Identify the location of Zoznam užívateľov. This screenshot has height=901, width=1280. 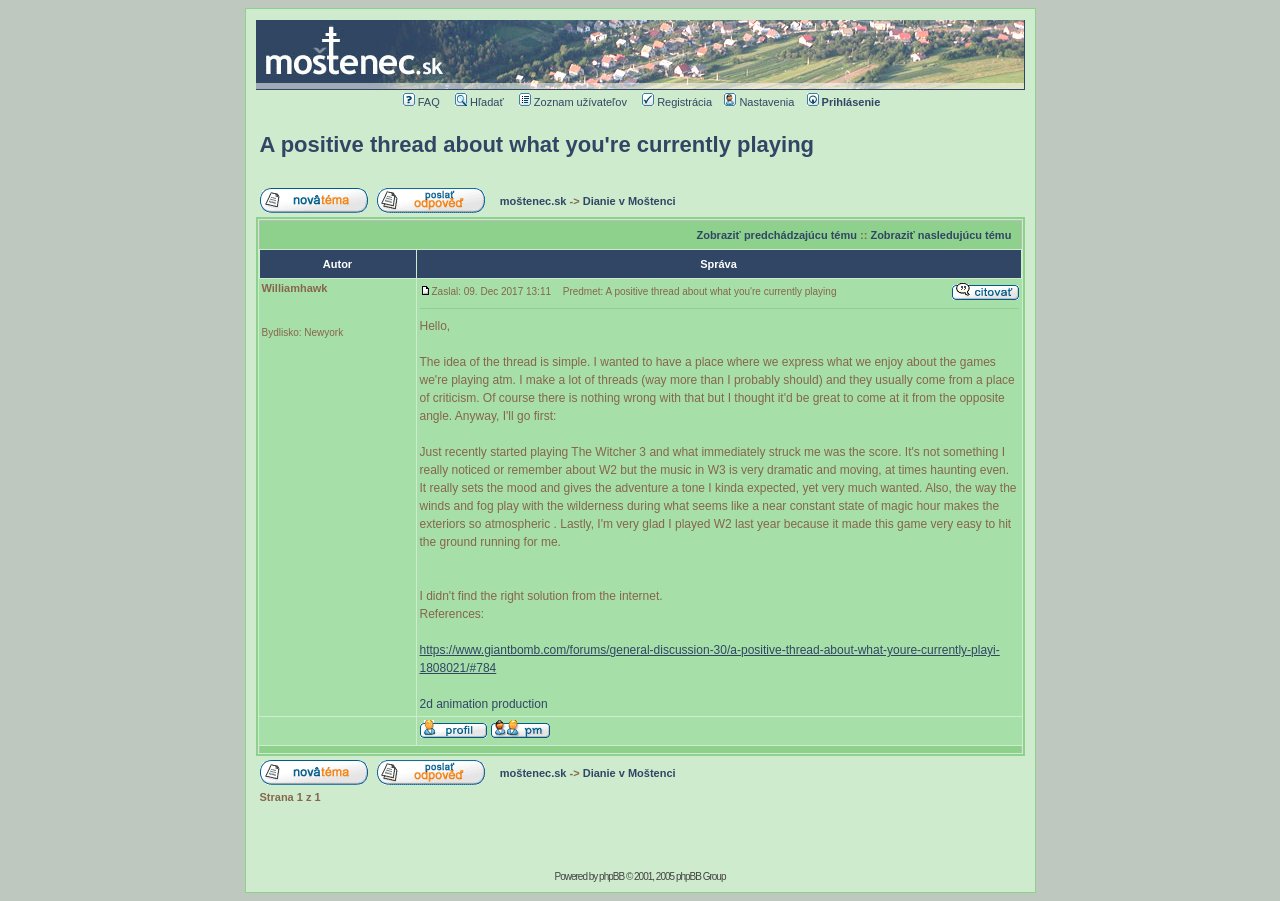
(573, 102).